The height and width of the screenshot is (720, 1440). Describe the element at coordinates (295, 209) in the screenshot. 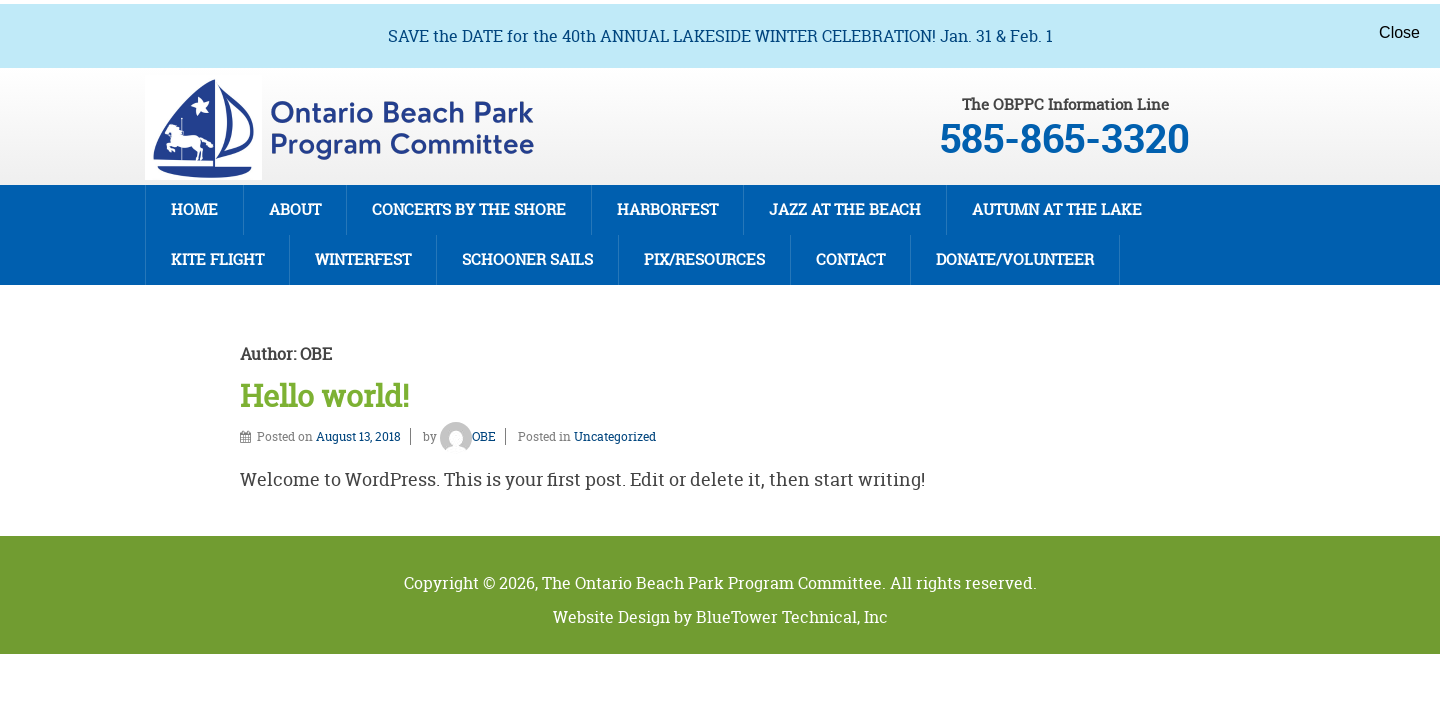

I see `About` at that location.